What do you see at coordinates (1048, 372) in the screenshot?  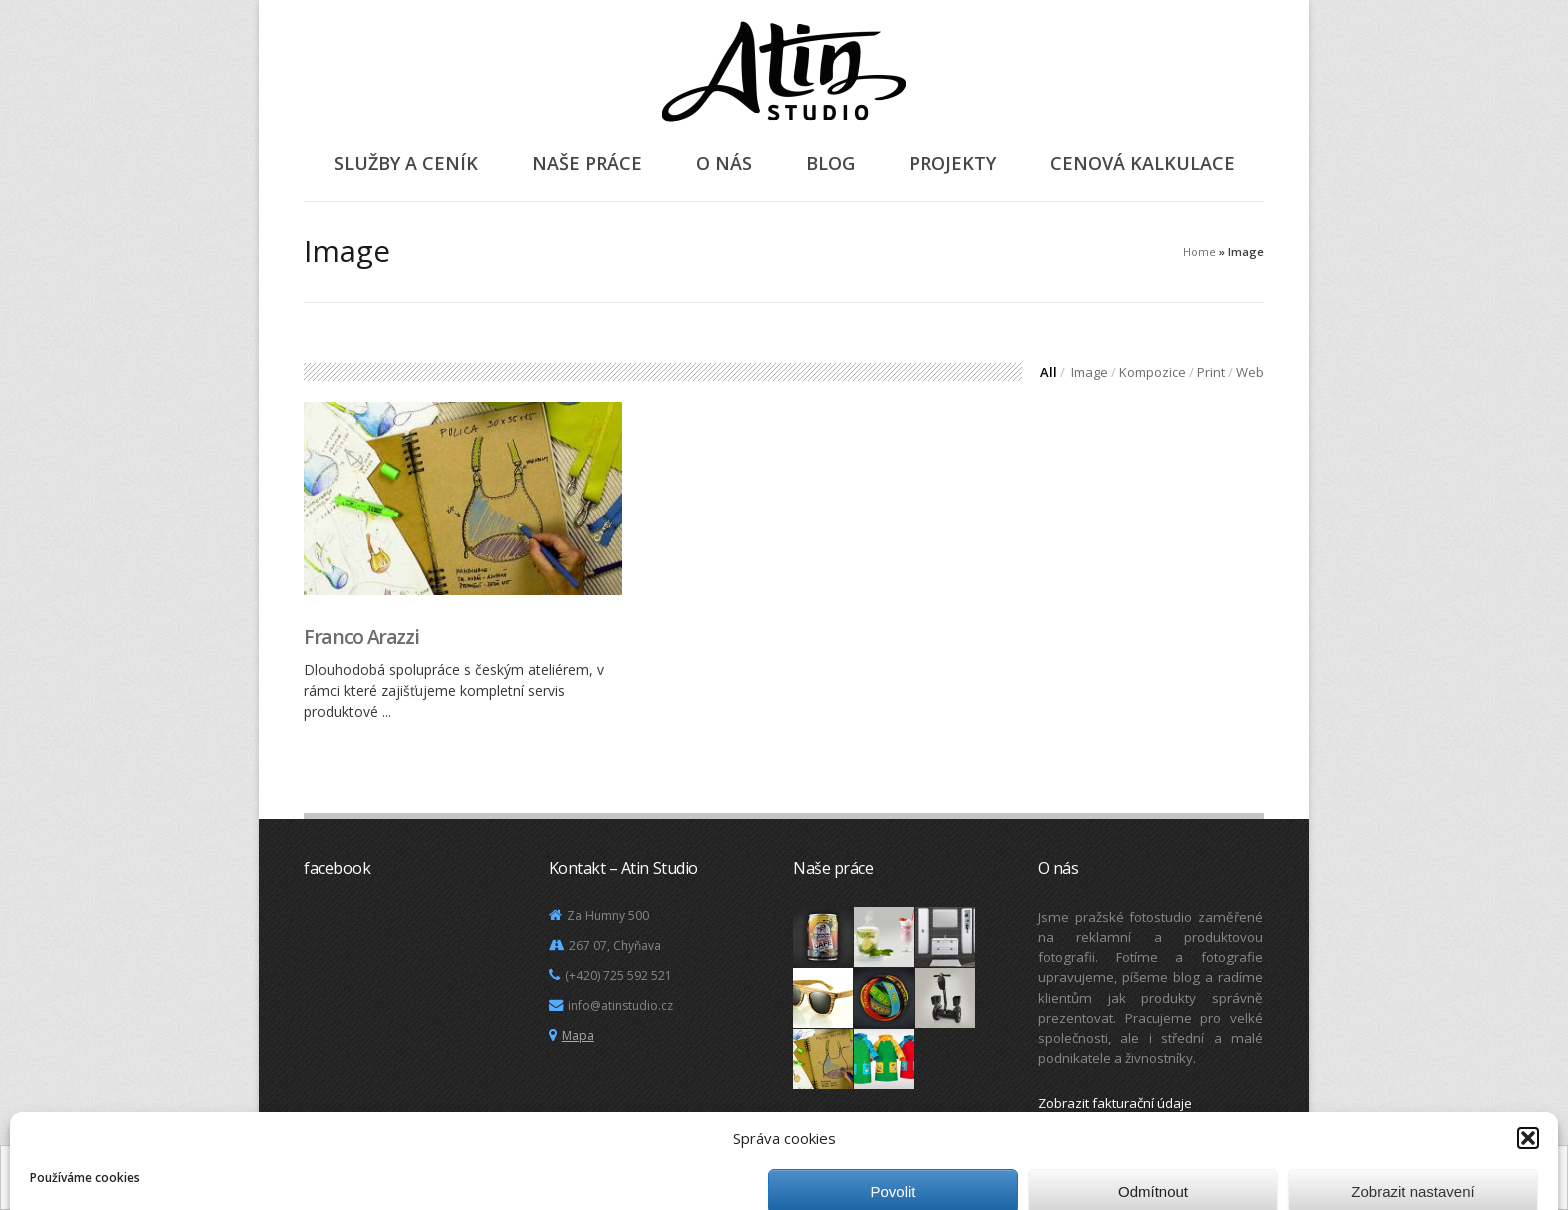 I see `All` at bounding box center [1048, 372].